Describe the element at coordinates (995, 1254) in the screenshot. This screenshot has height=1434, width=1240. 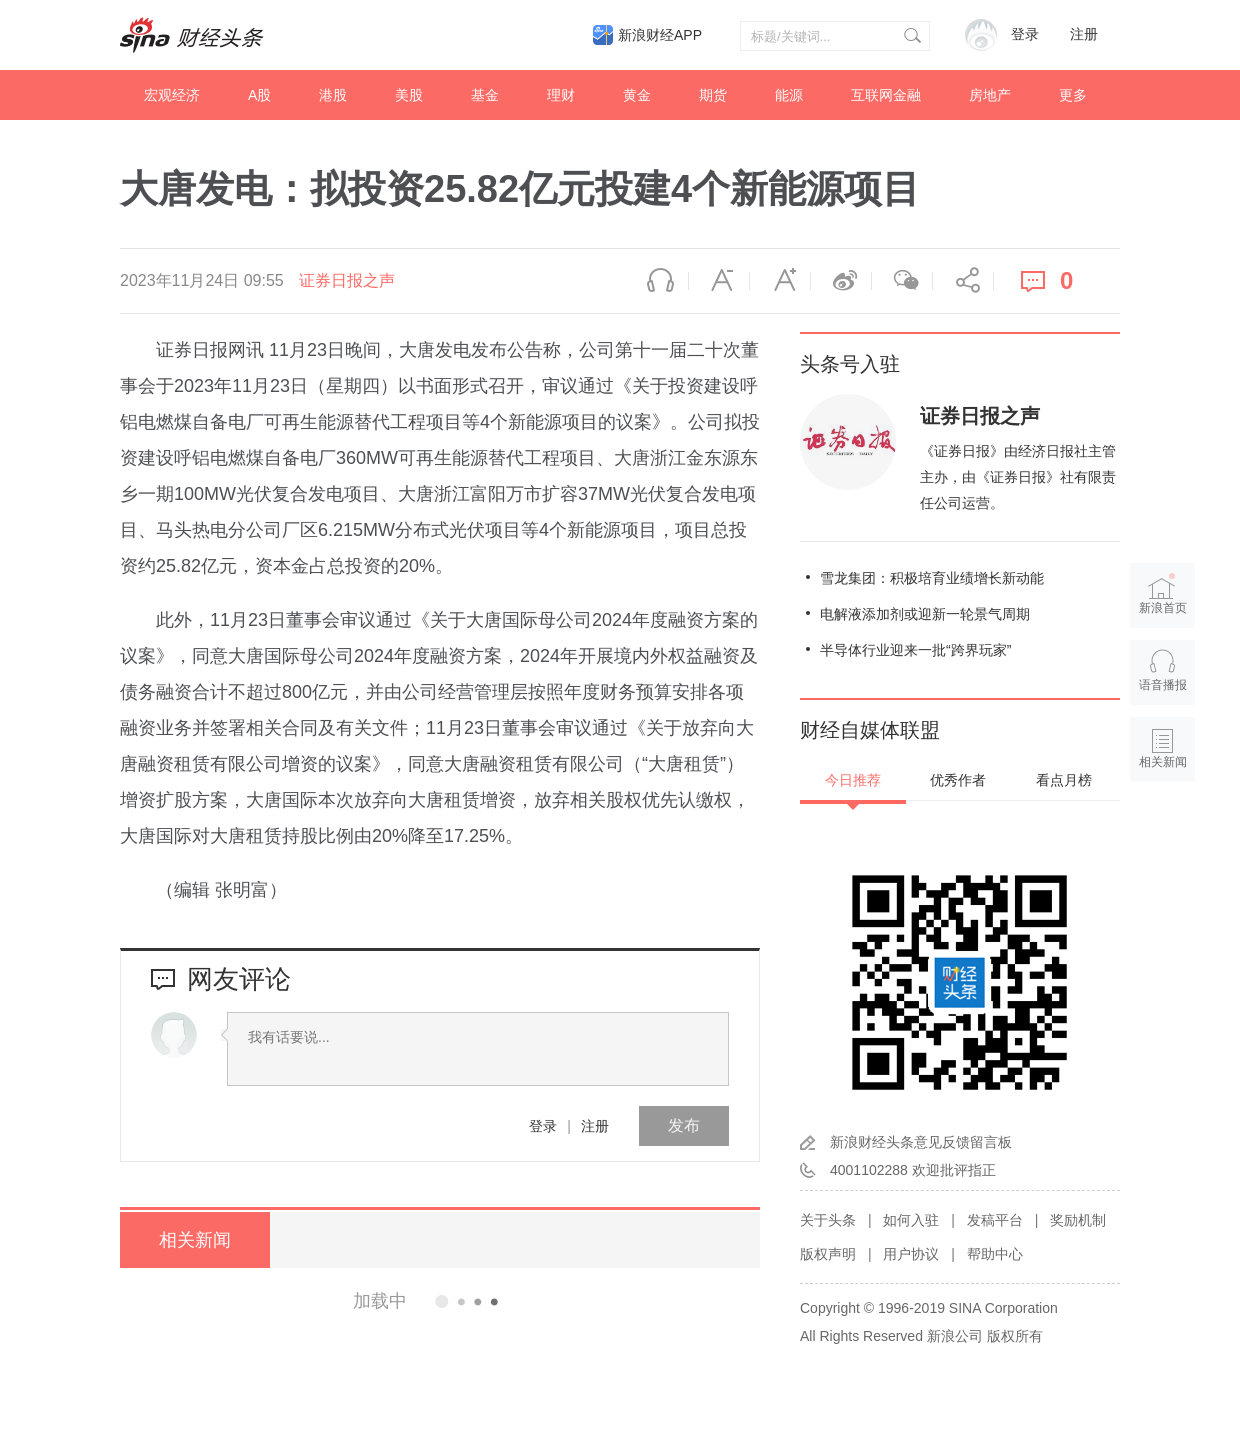
I see `帮助中心` at that location.